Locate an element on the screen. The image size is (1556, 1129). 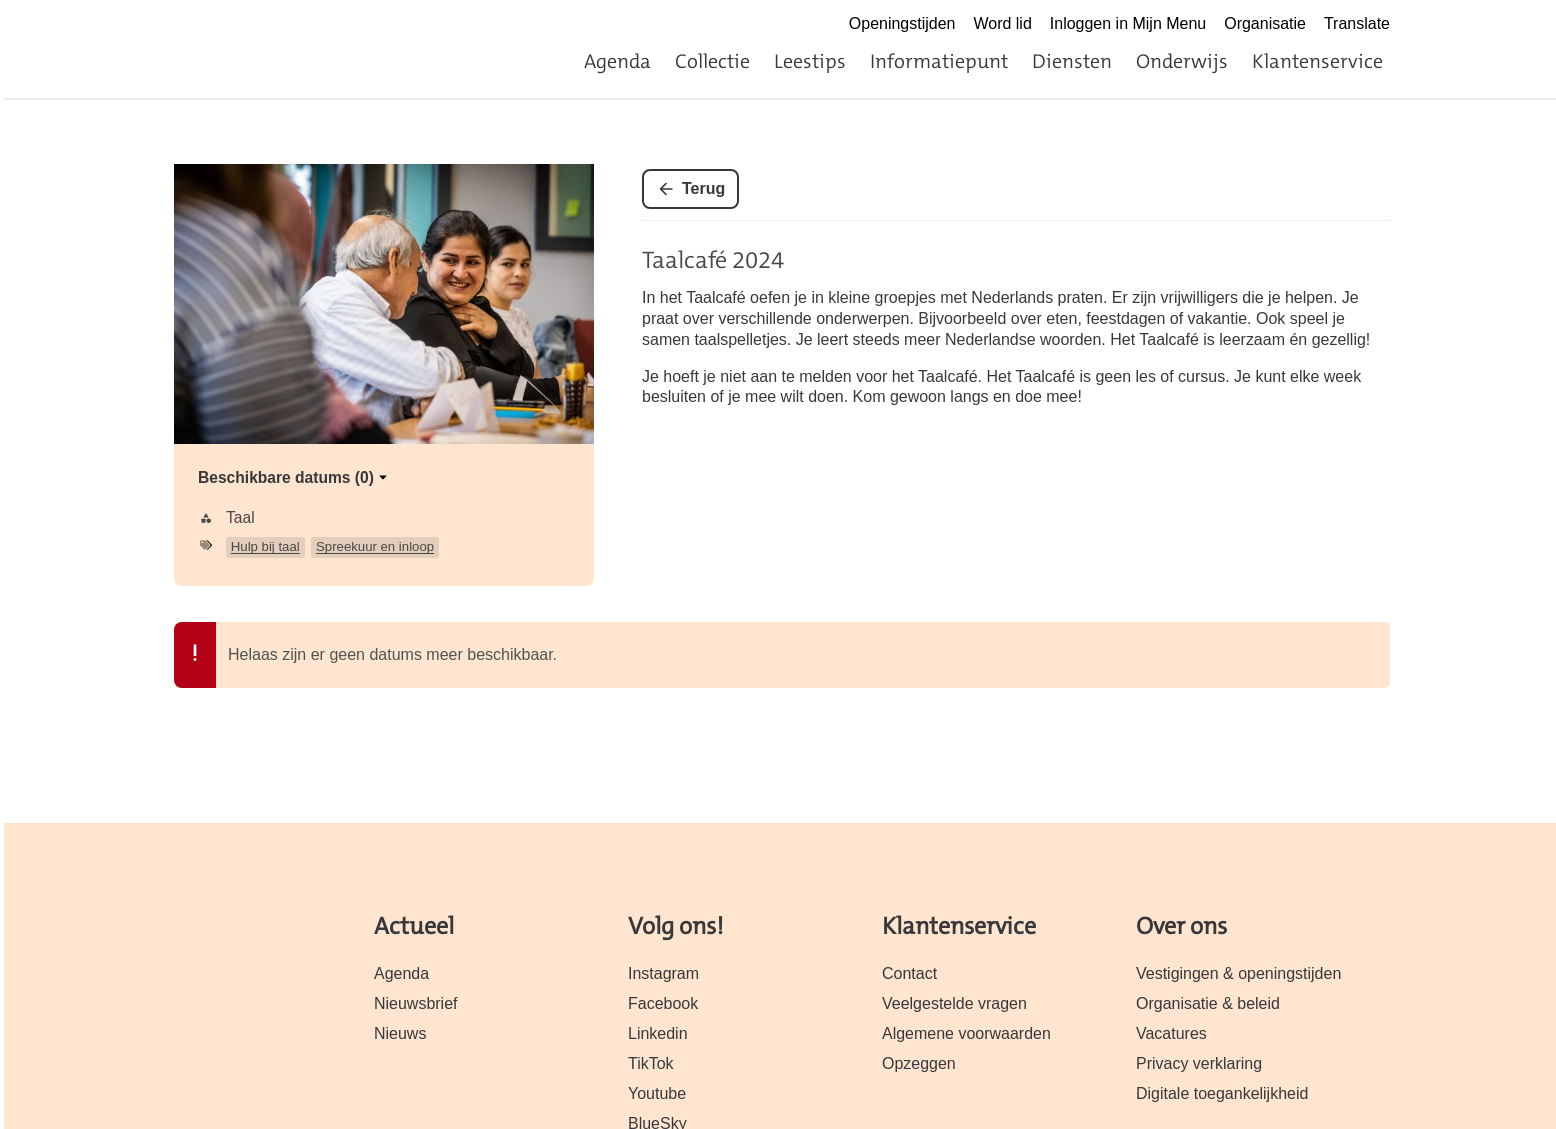
Instagram is located at coordinates (663, 973).